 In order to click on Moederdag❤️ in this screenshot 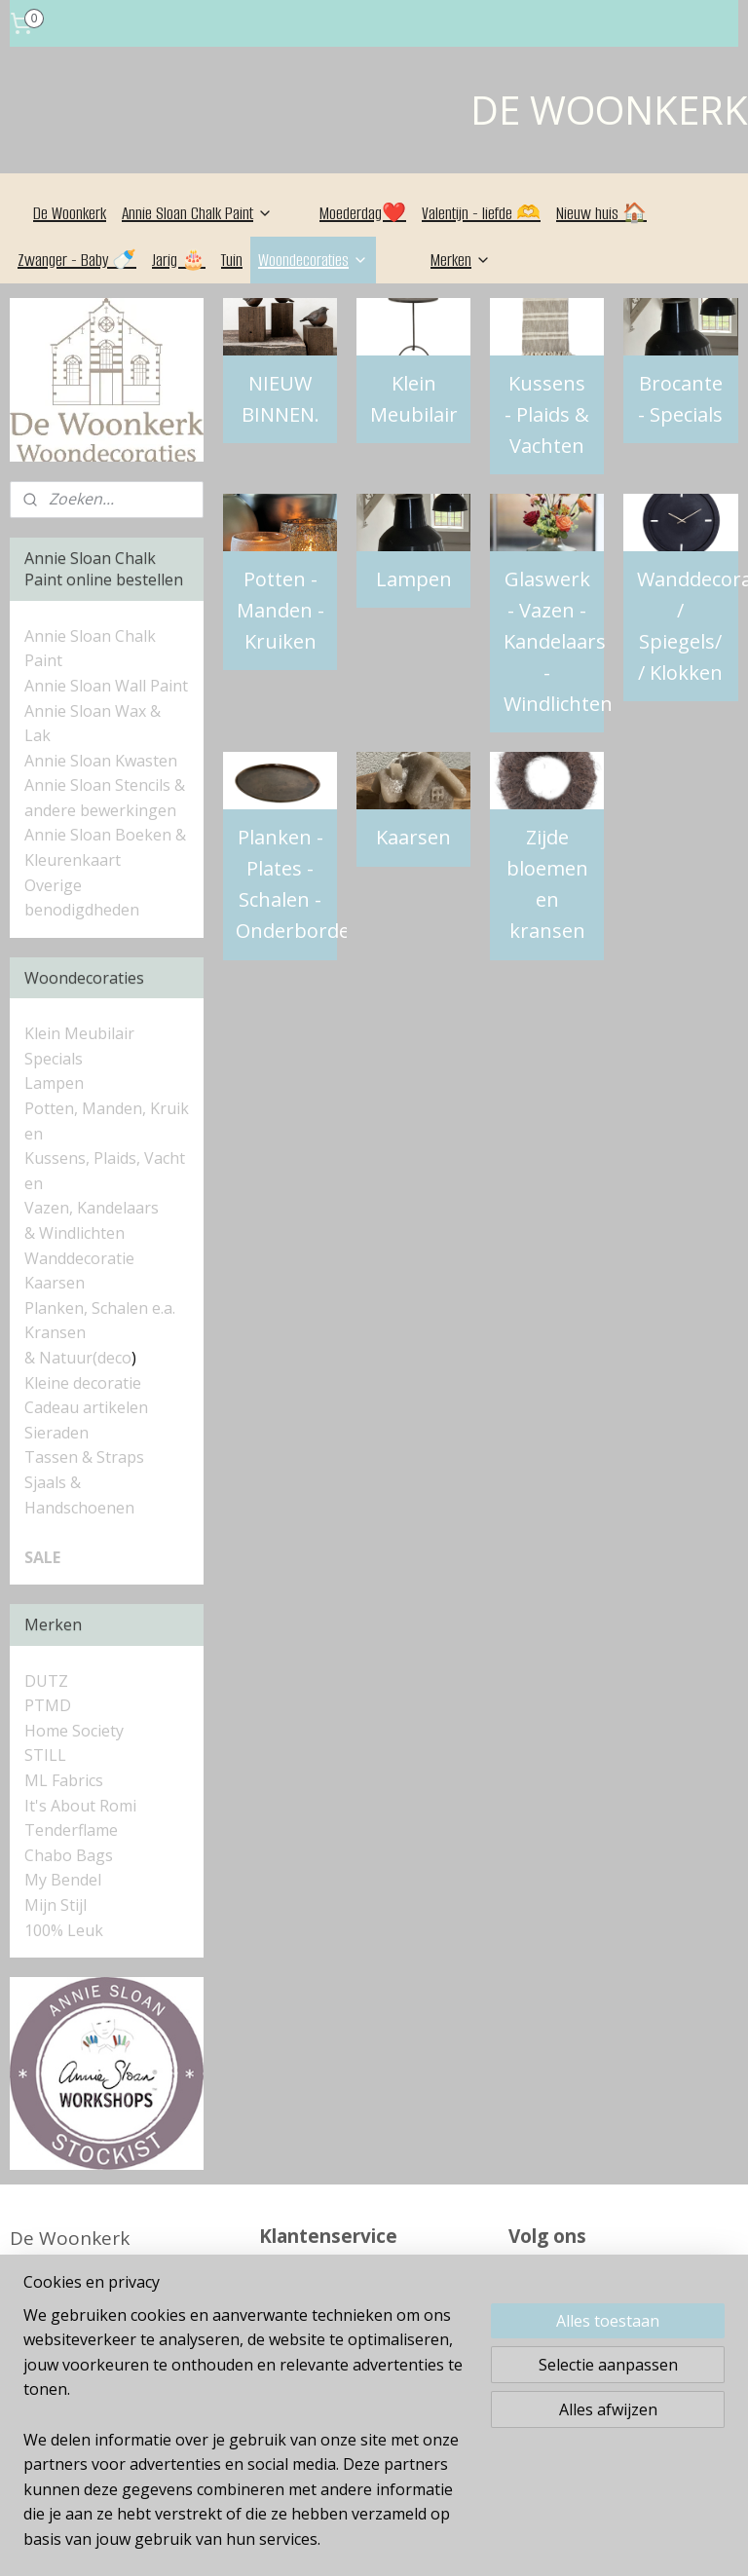, I will do `click(362, 213)`.